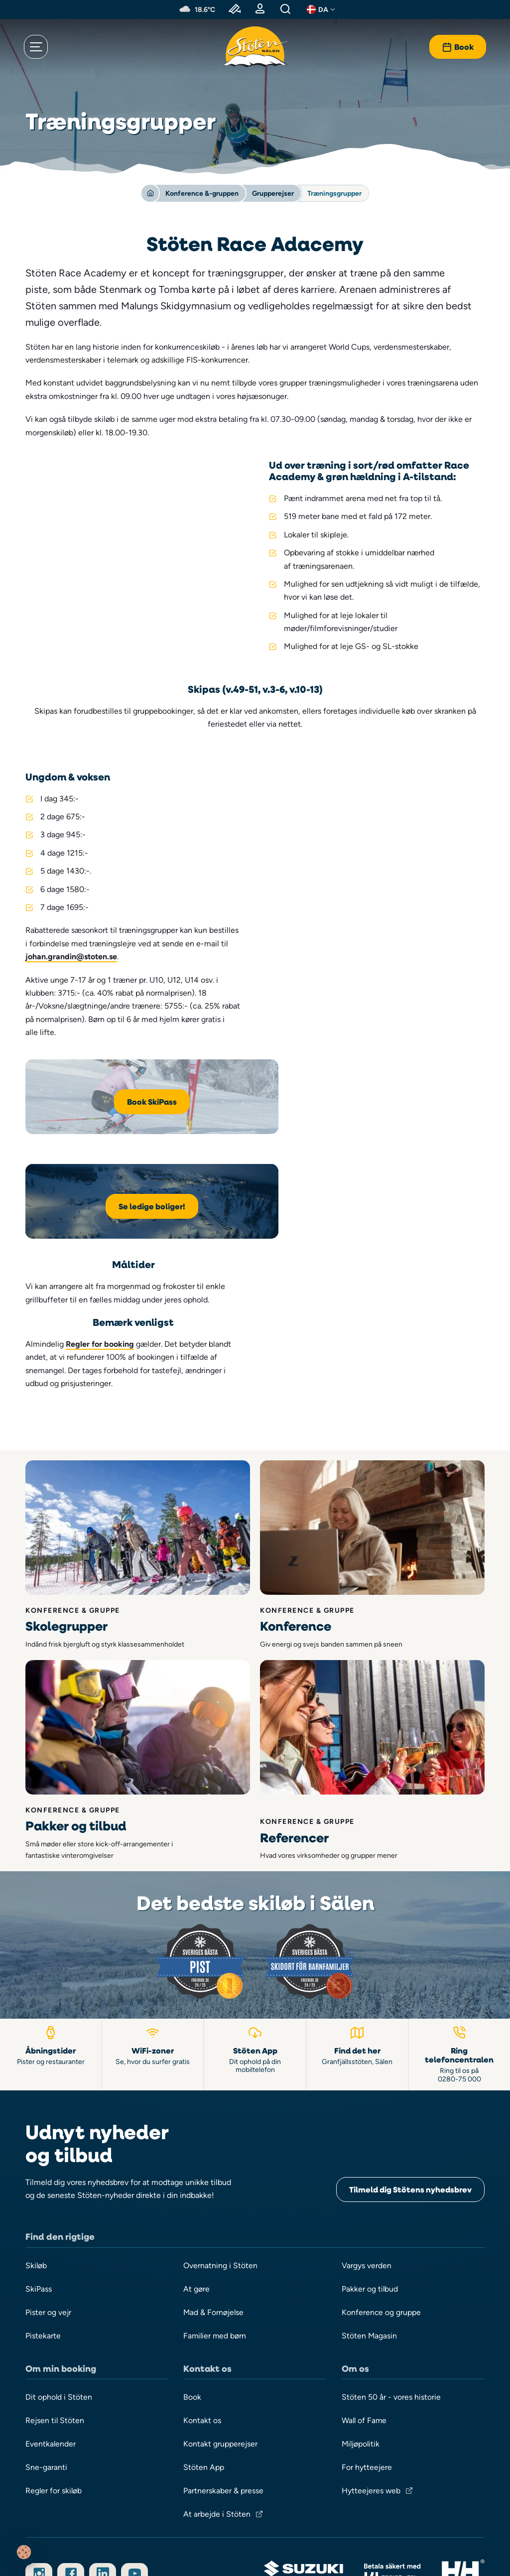  What do you see at coordinates (48, 2164) in the screenshot?
I see `Pister og vejr` at bounding box center [48, 2164].